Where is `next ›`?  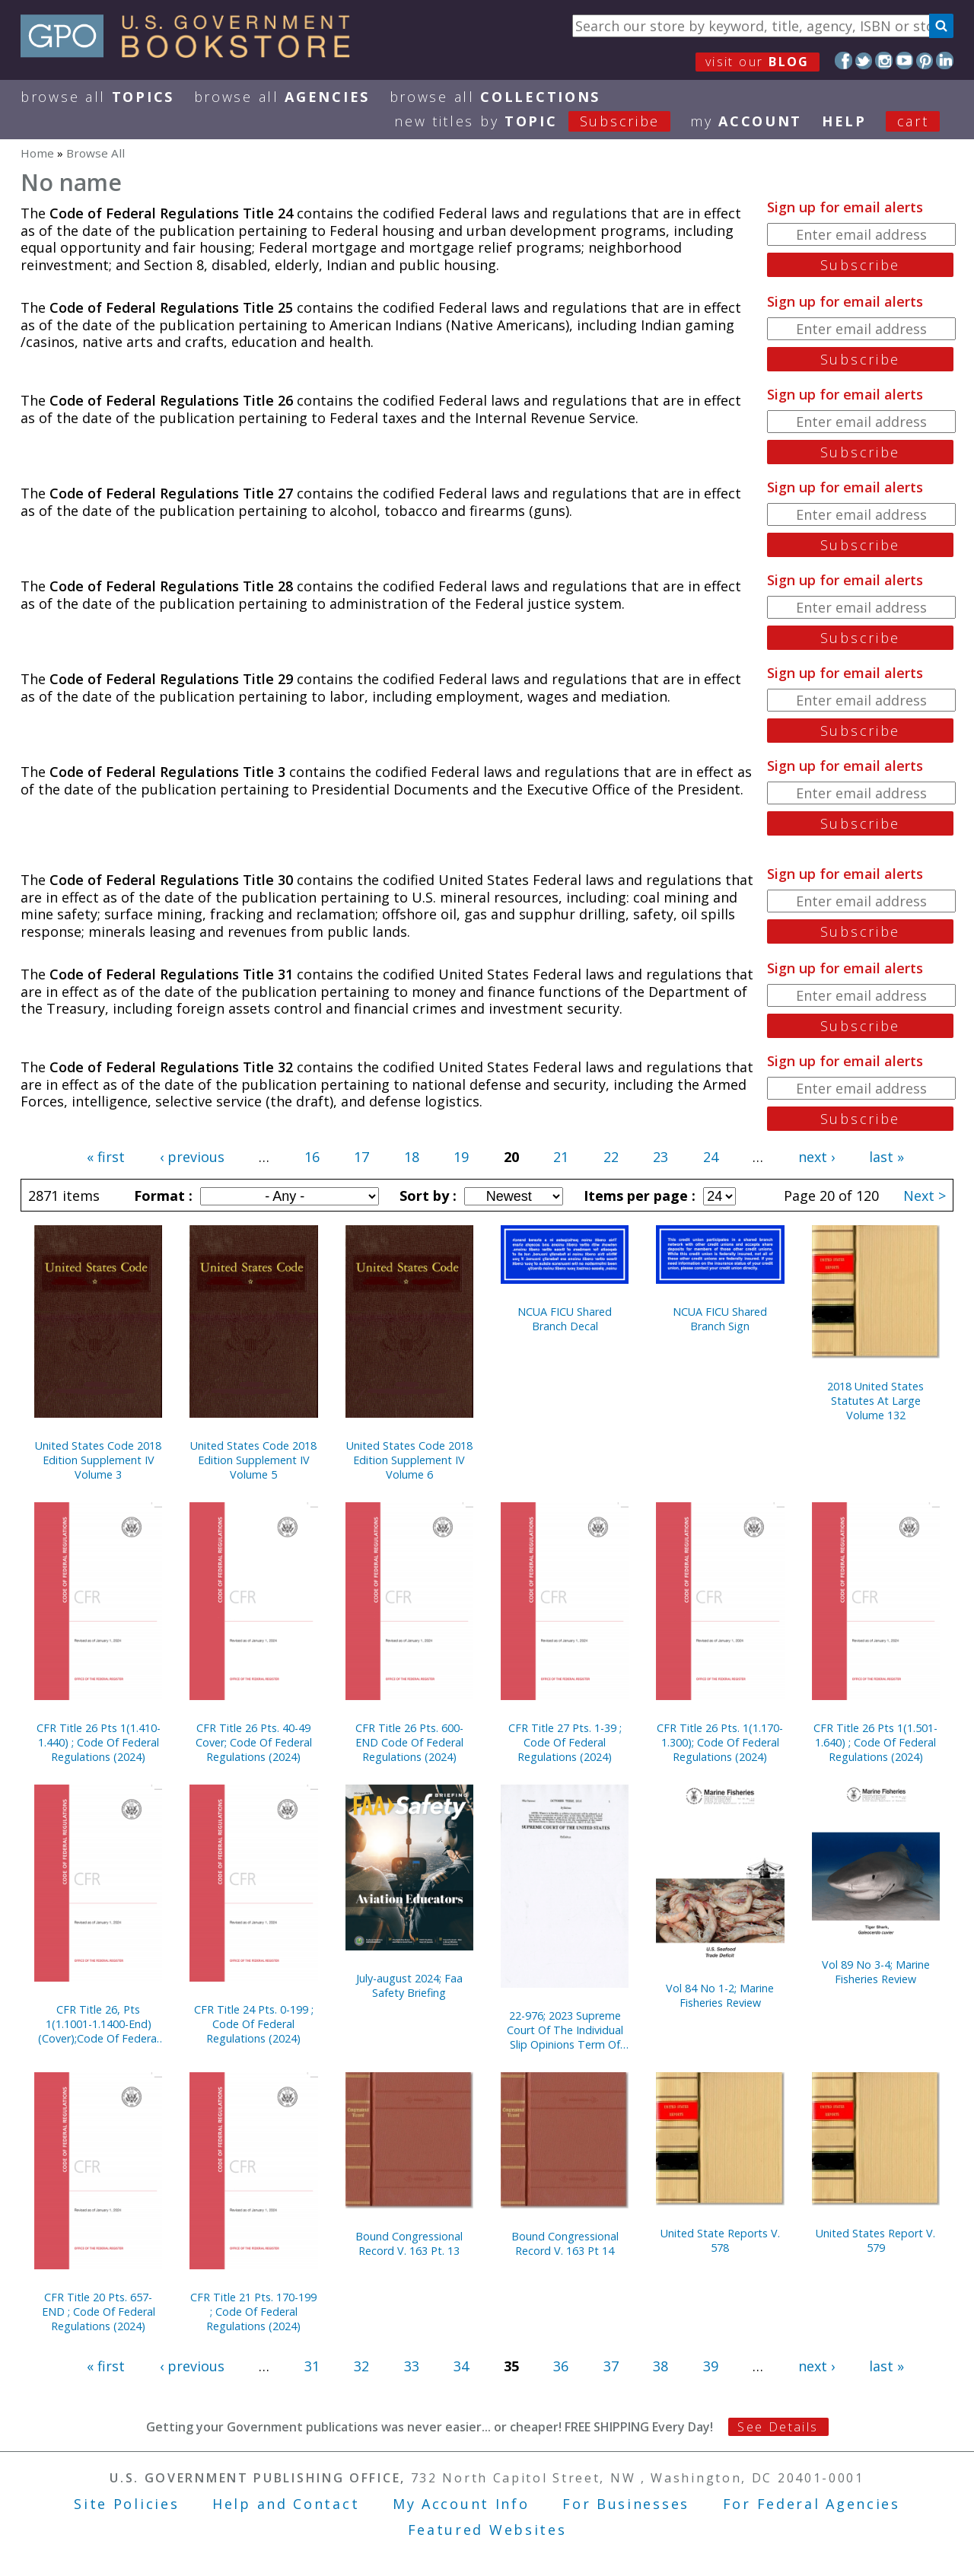 next › is located at coordinates (816, 1157).